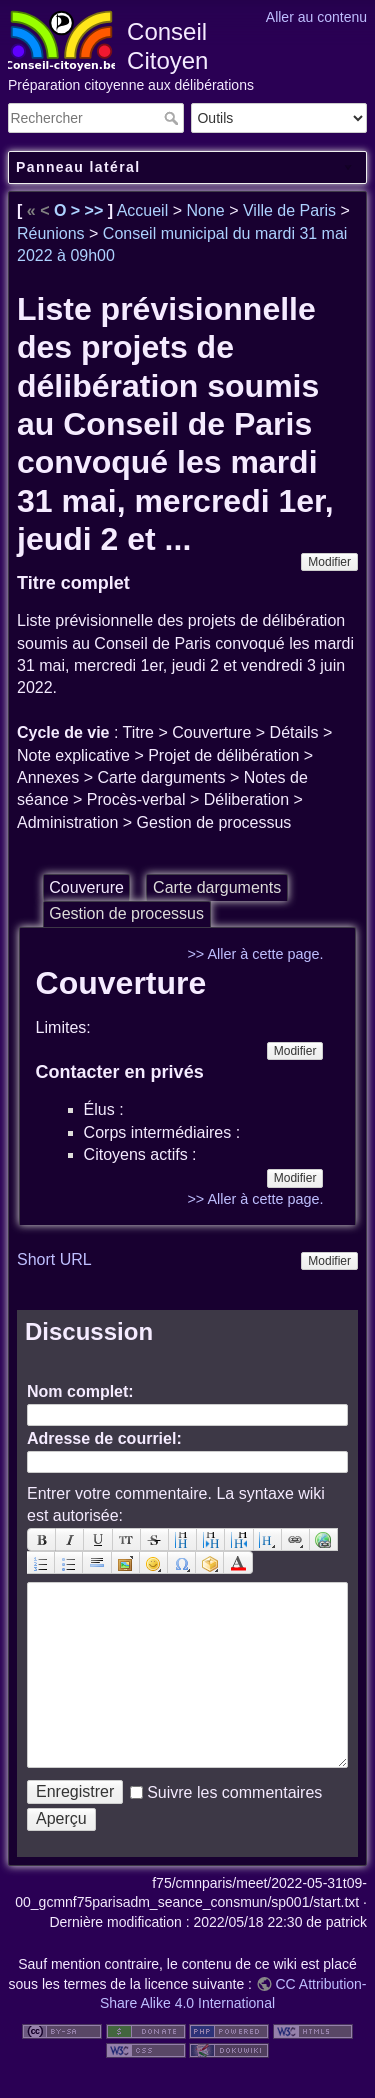 The width and height of the screenshot is (375, 2098). What do you see at coordinates (289, 210) in the screenshot?
I see `Ville de Paris` at bounding box center [289, 210].